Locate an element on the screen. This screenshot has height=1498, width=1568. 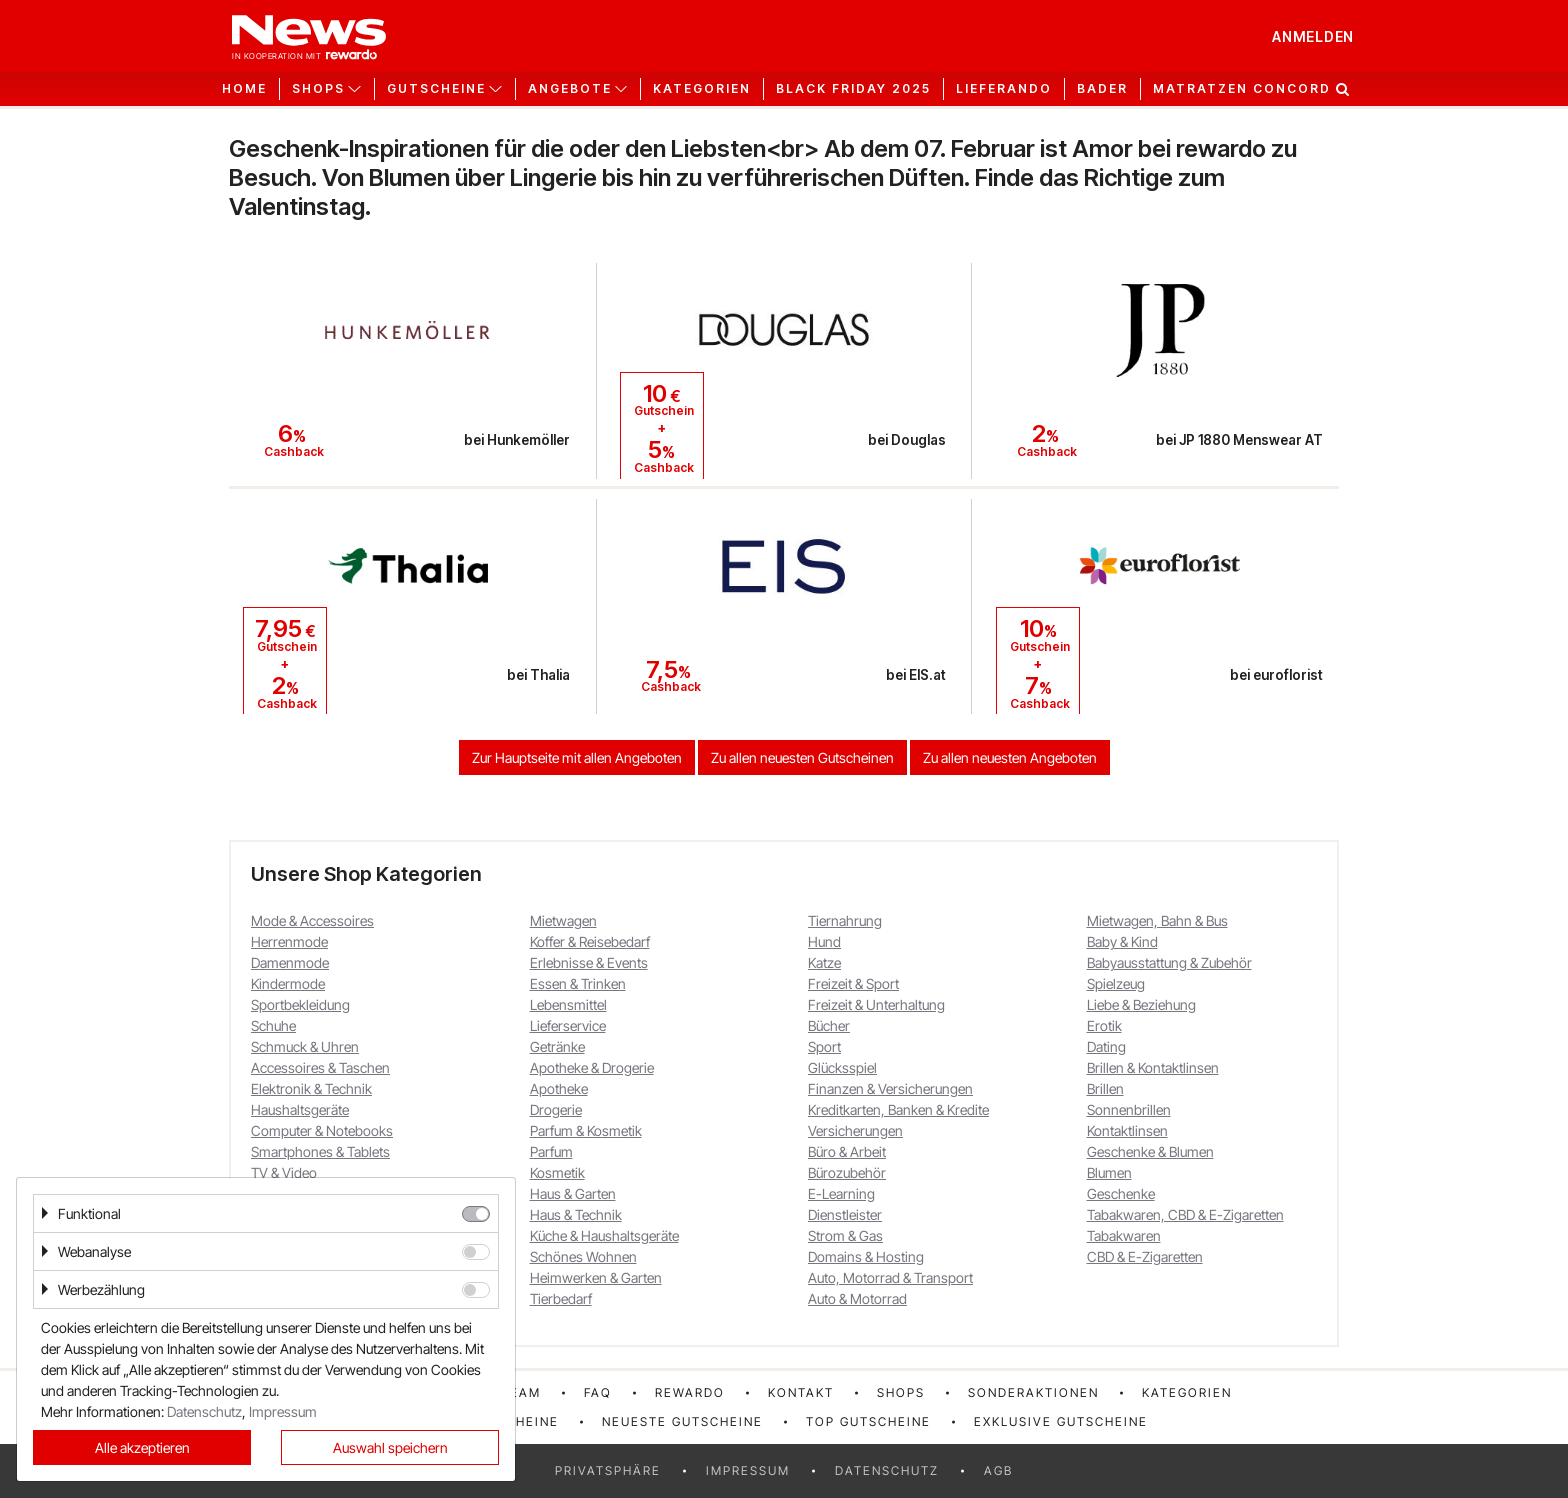
Black Friday 2025 is located at coordinates (853, 89).